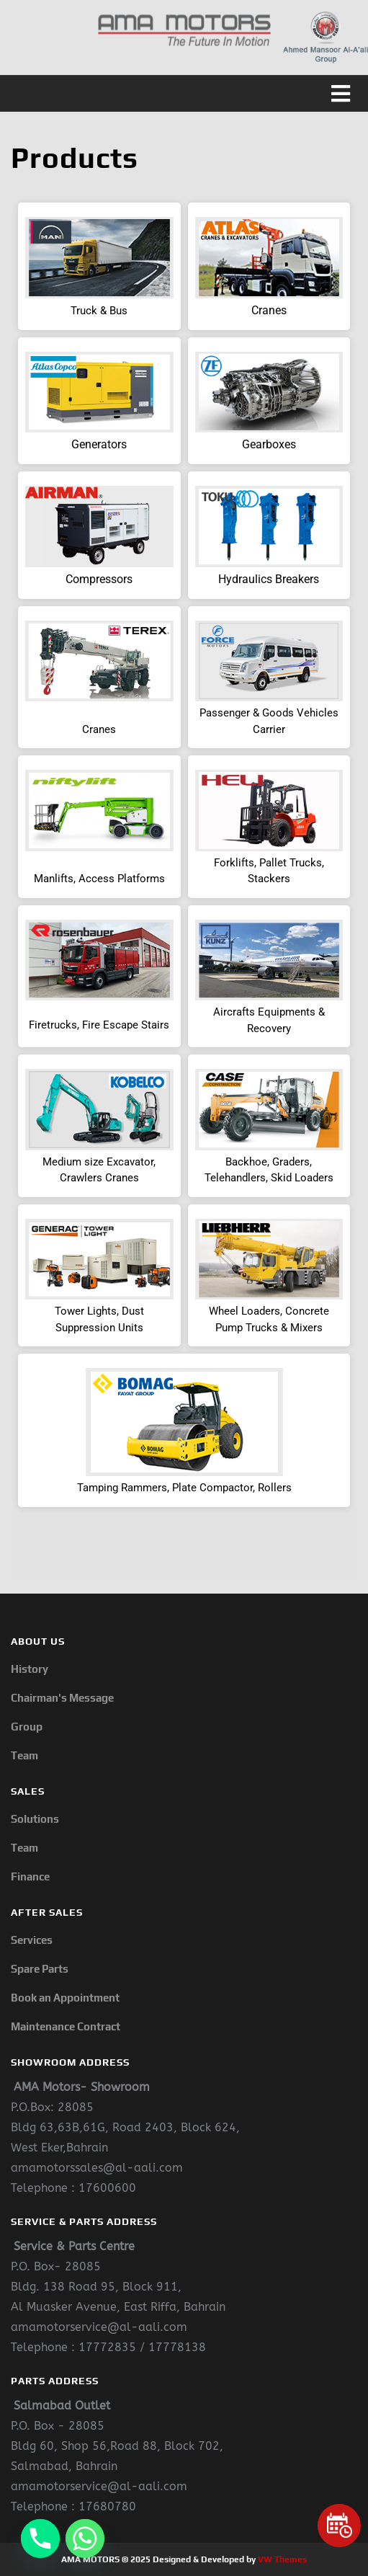 This screenshot has height=2576, width=368. I want to click on Services, so click(32, 1940).